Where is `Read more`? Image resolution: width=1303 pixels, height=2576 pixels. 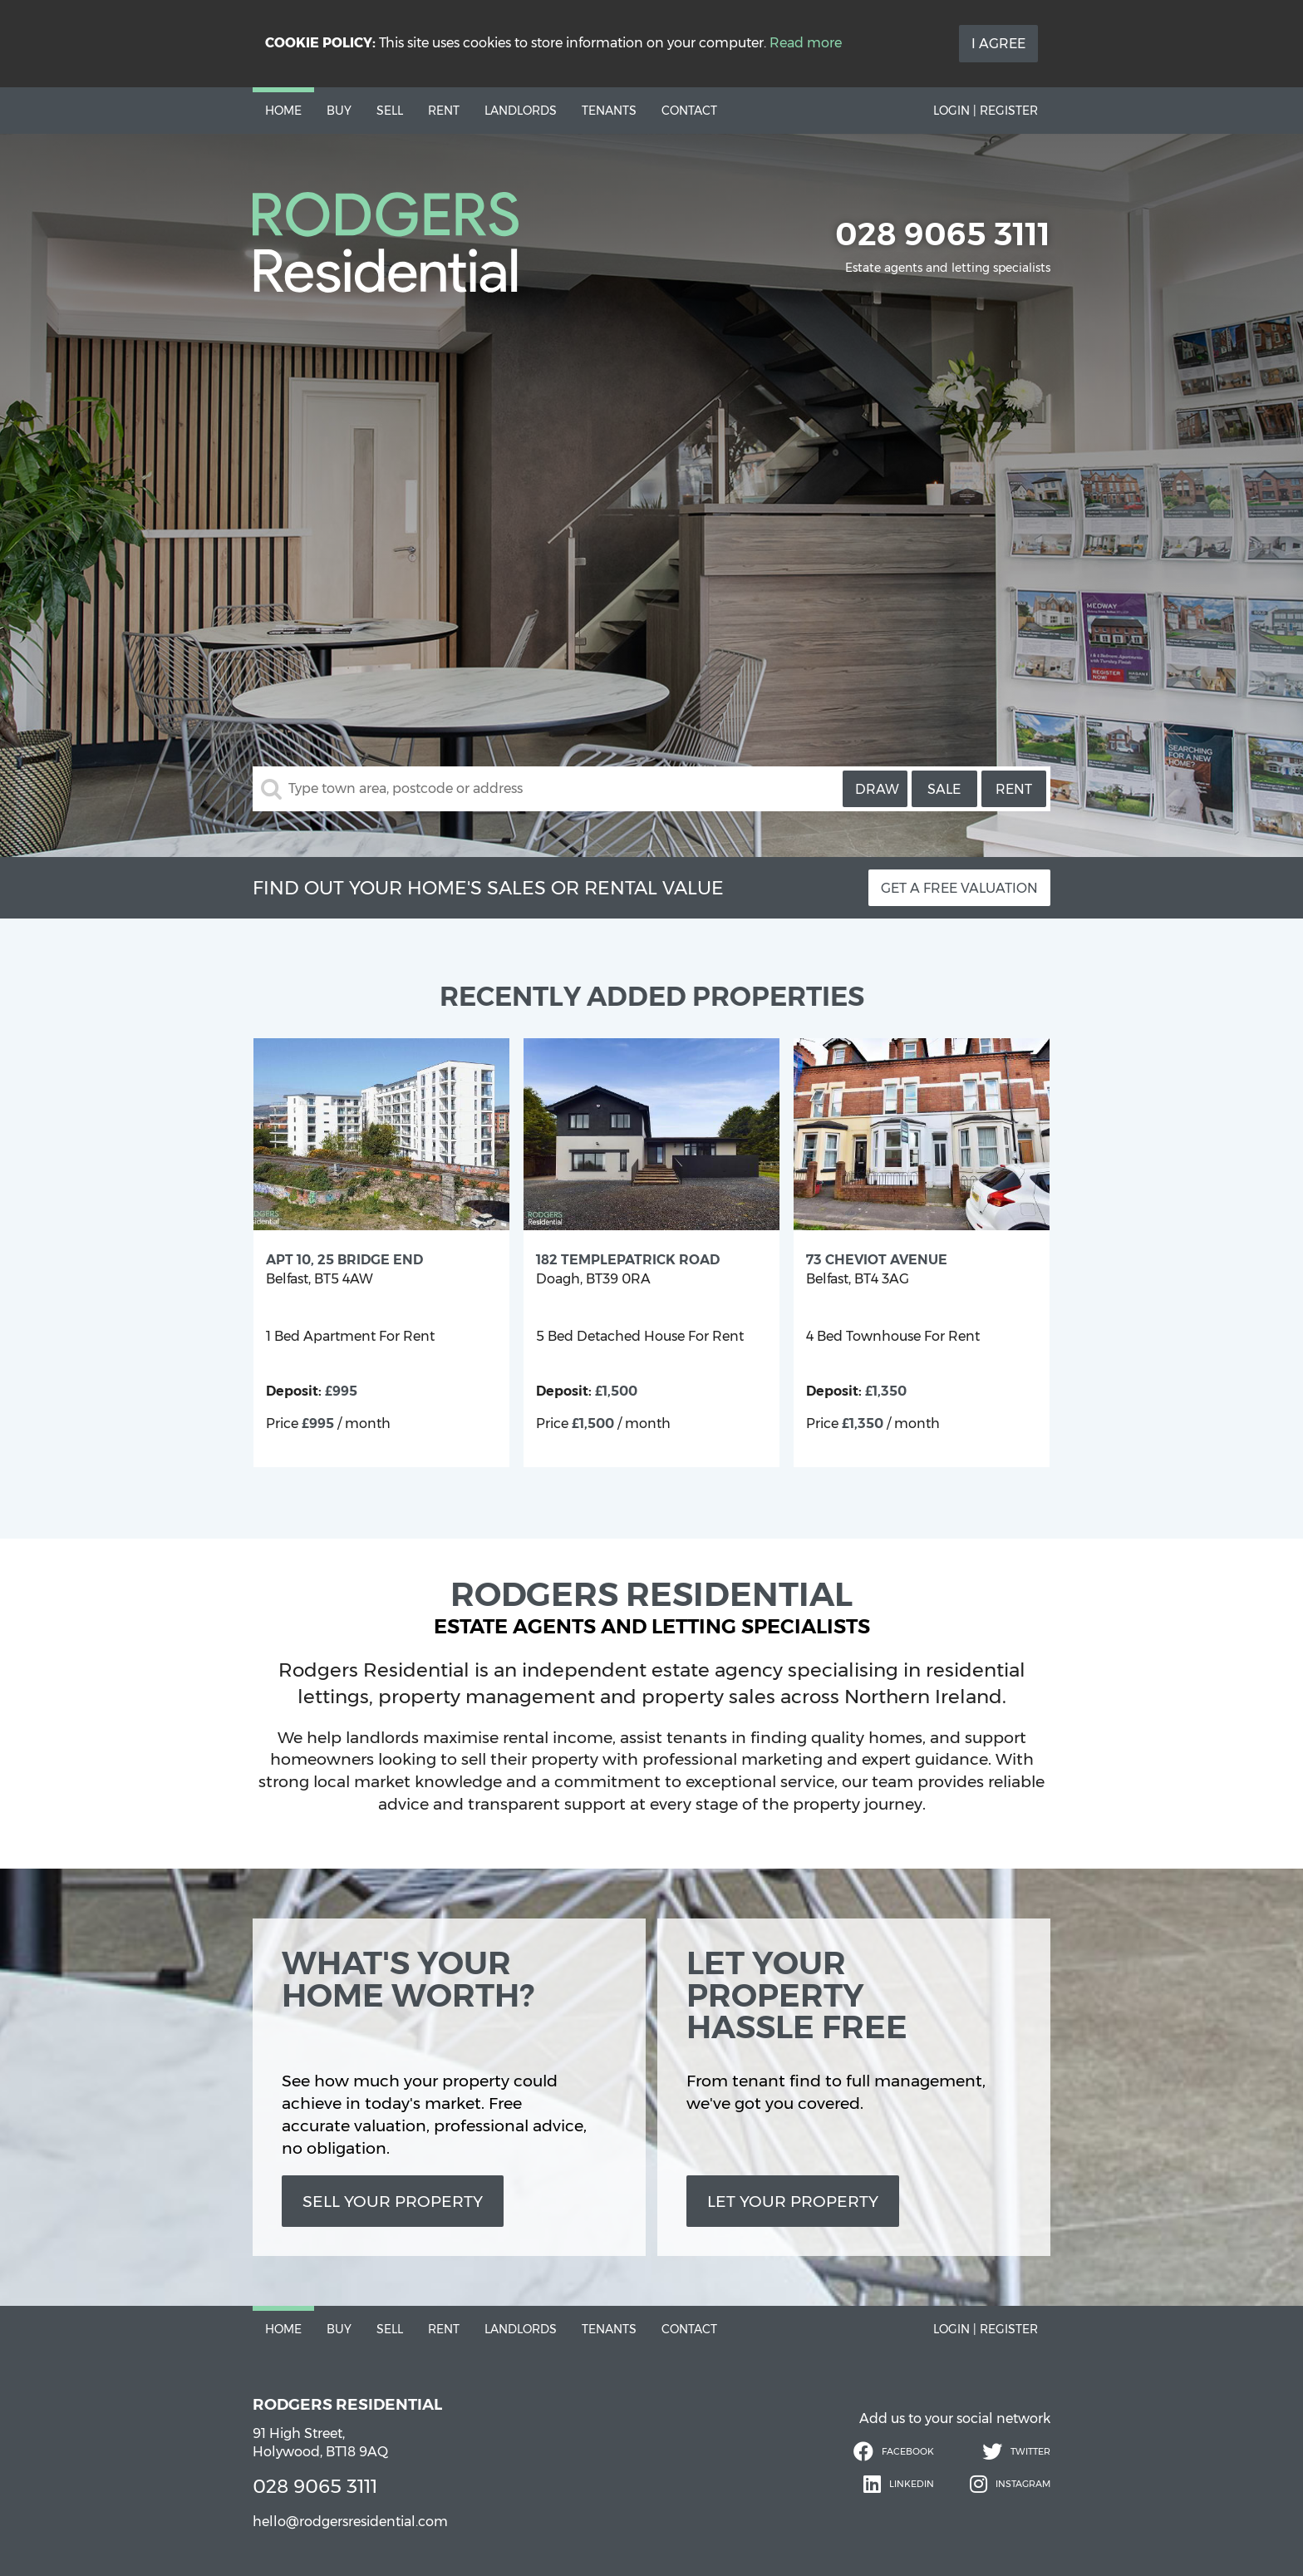 Read more is located at coordinates (806, 43).